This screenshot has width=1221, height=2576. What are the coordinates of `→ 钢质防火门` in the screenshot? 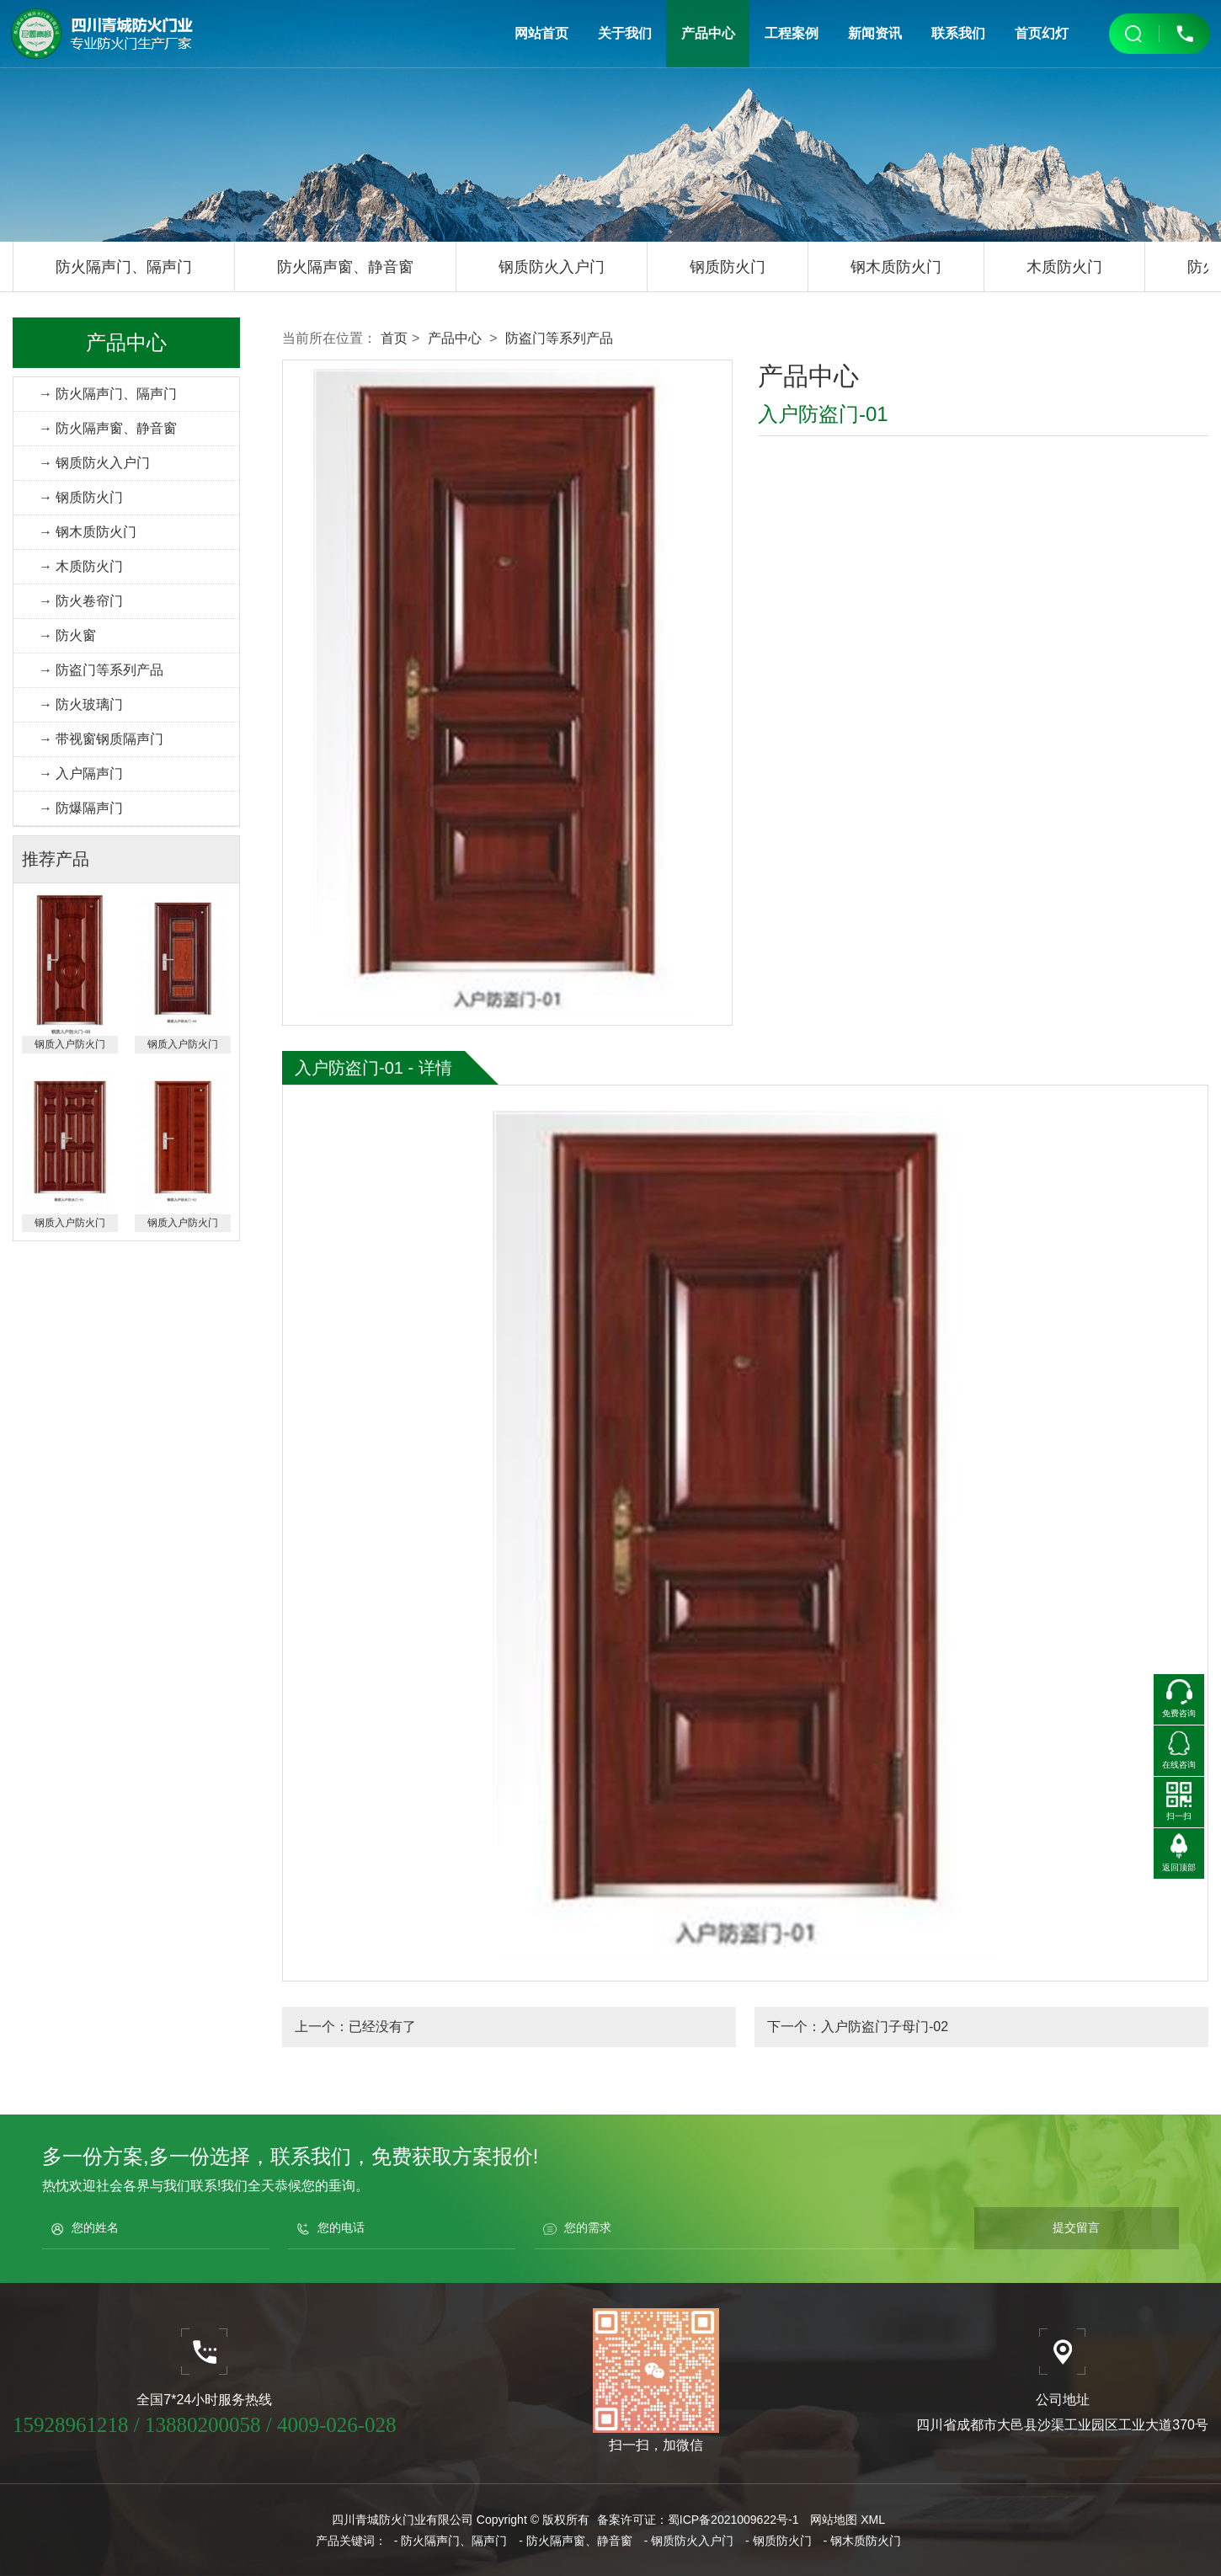 It's located at (81, 497).